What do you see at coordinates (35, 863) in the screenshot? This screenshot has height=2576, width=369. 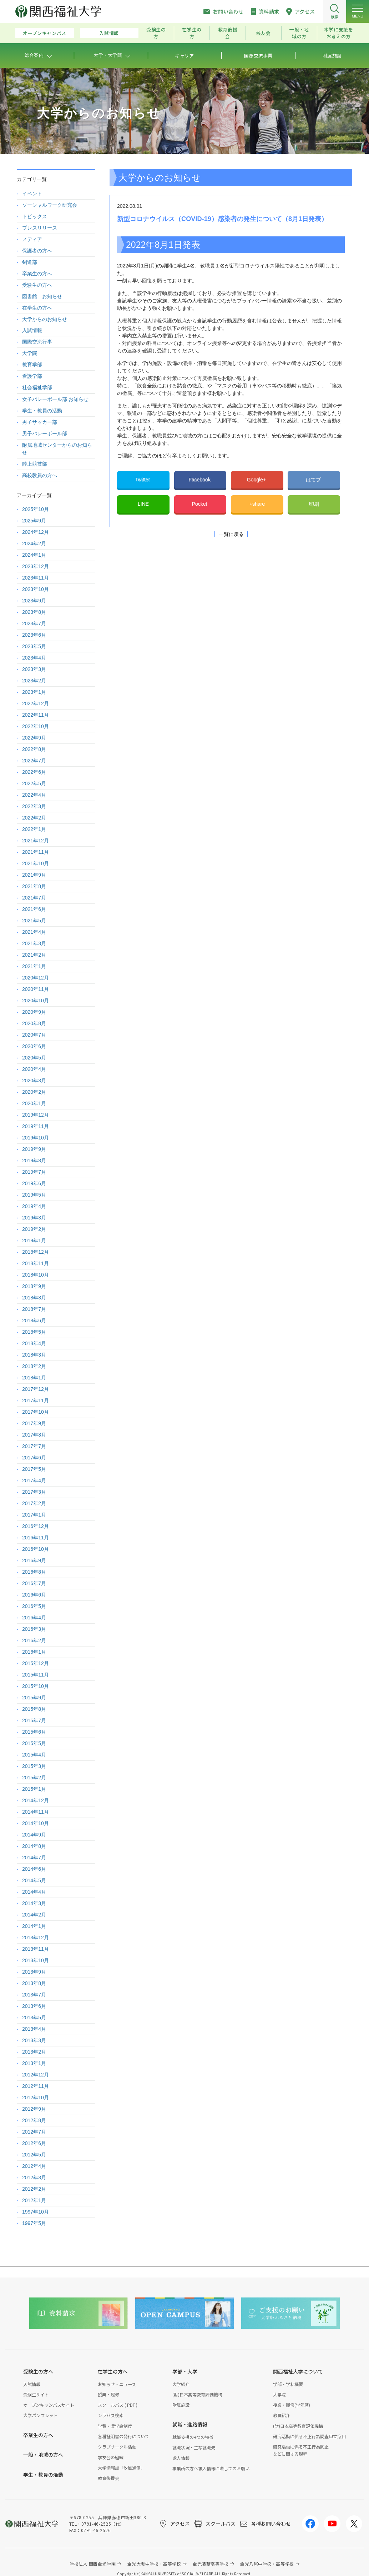 I see `2021年10月` at bounding box center [35, 863].